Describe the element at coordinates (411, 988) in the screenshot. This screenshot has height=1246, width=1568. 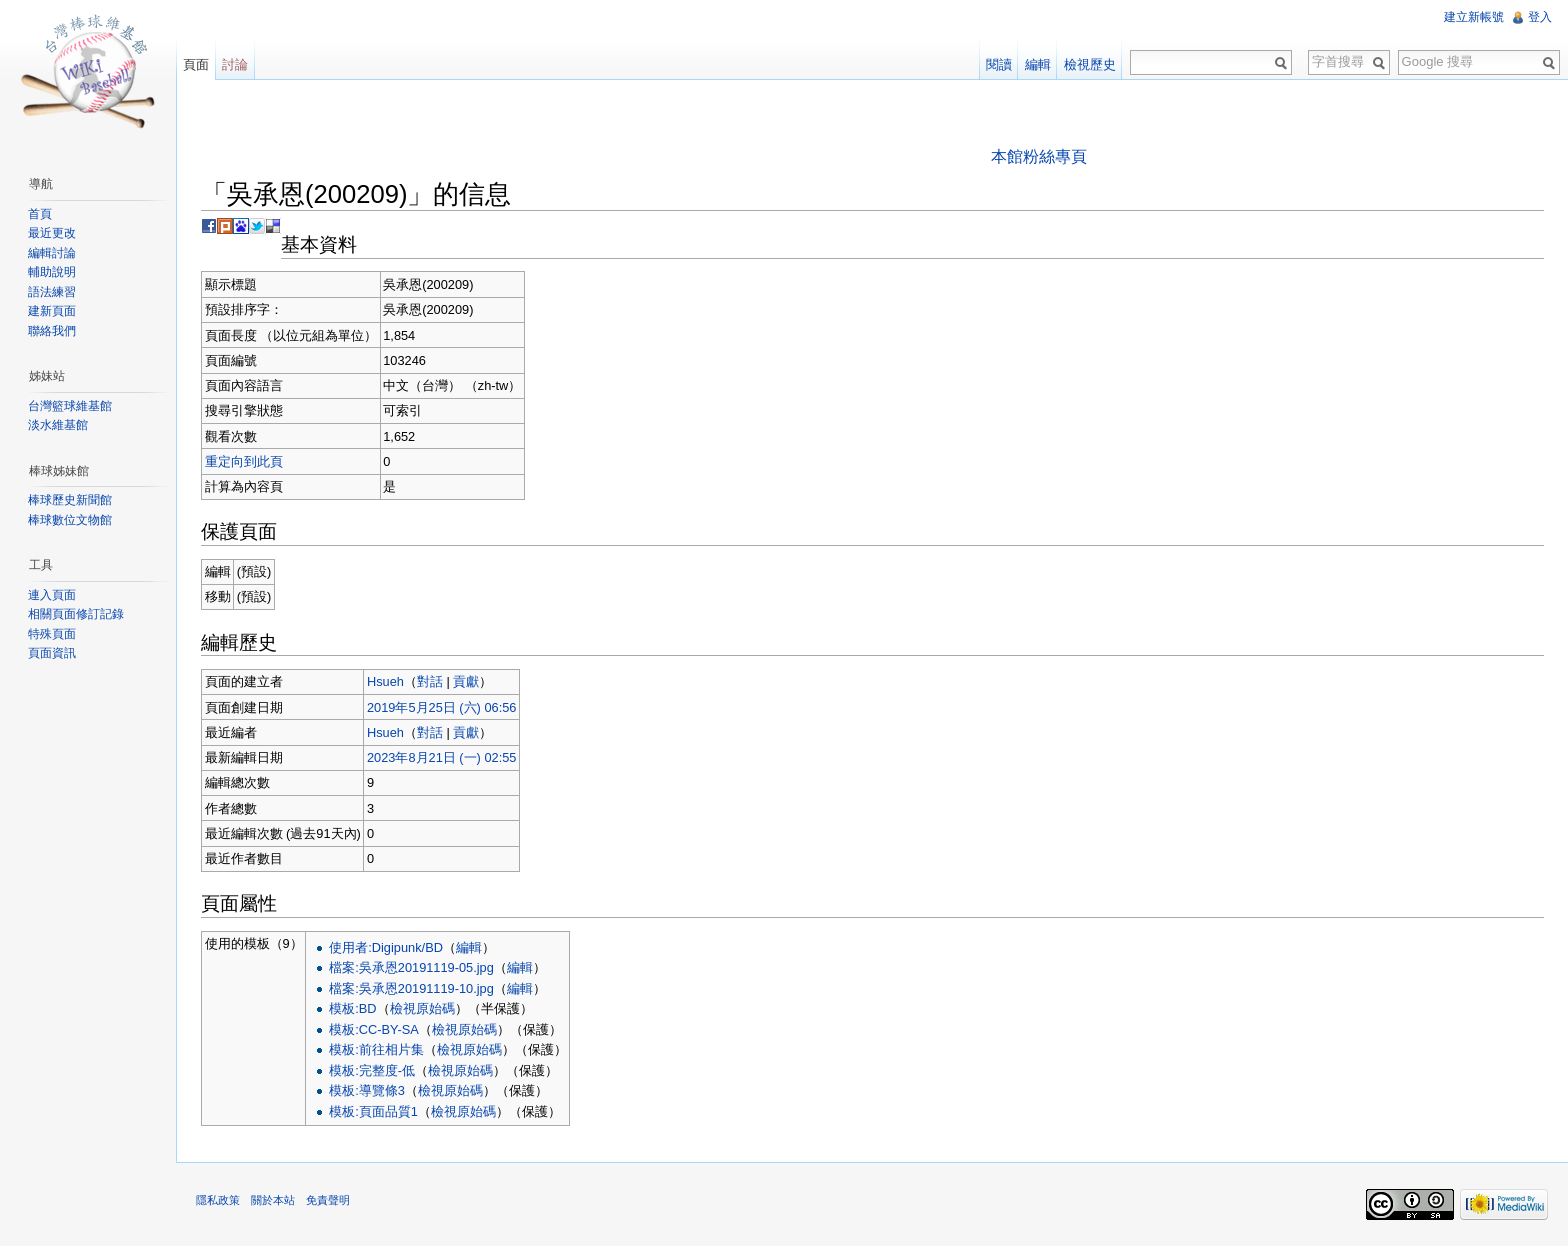
I see `檔案:吳承恩20191119-10.jpg` at that location.